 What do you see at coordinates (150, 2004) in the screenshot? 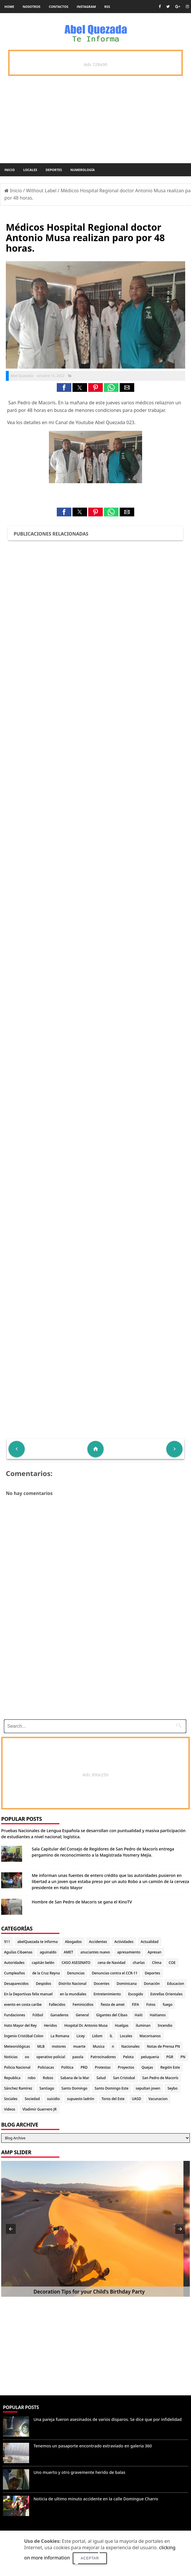
I see `Fotos` at bounding box center [150, 2004].